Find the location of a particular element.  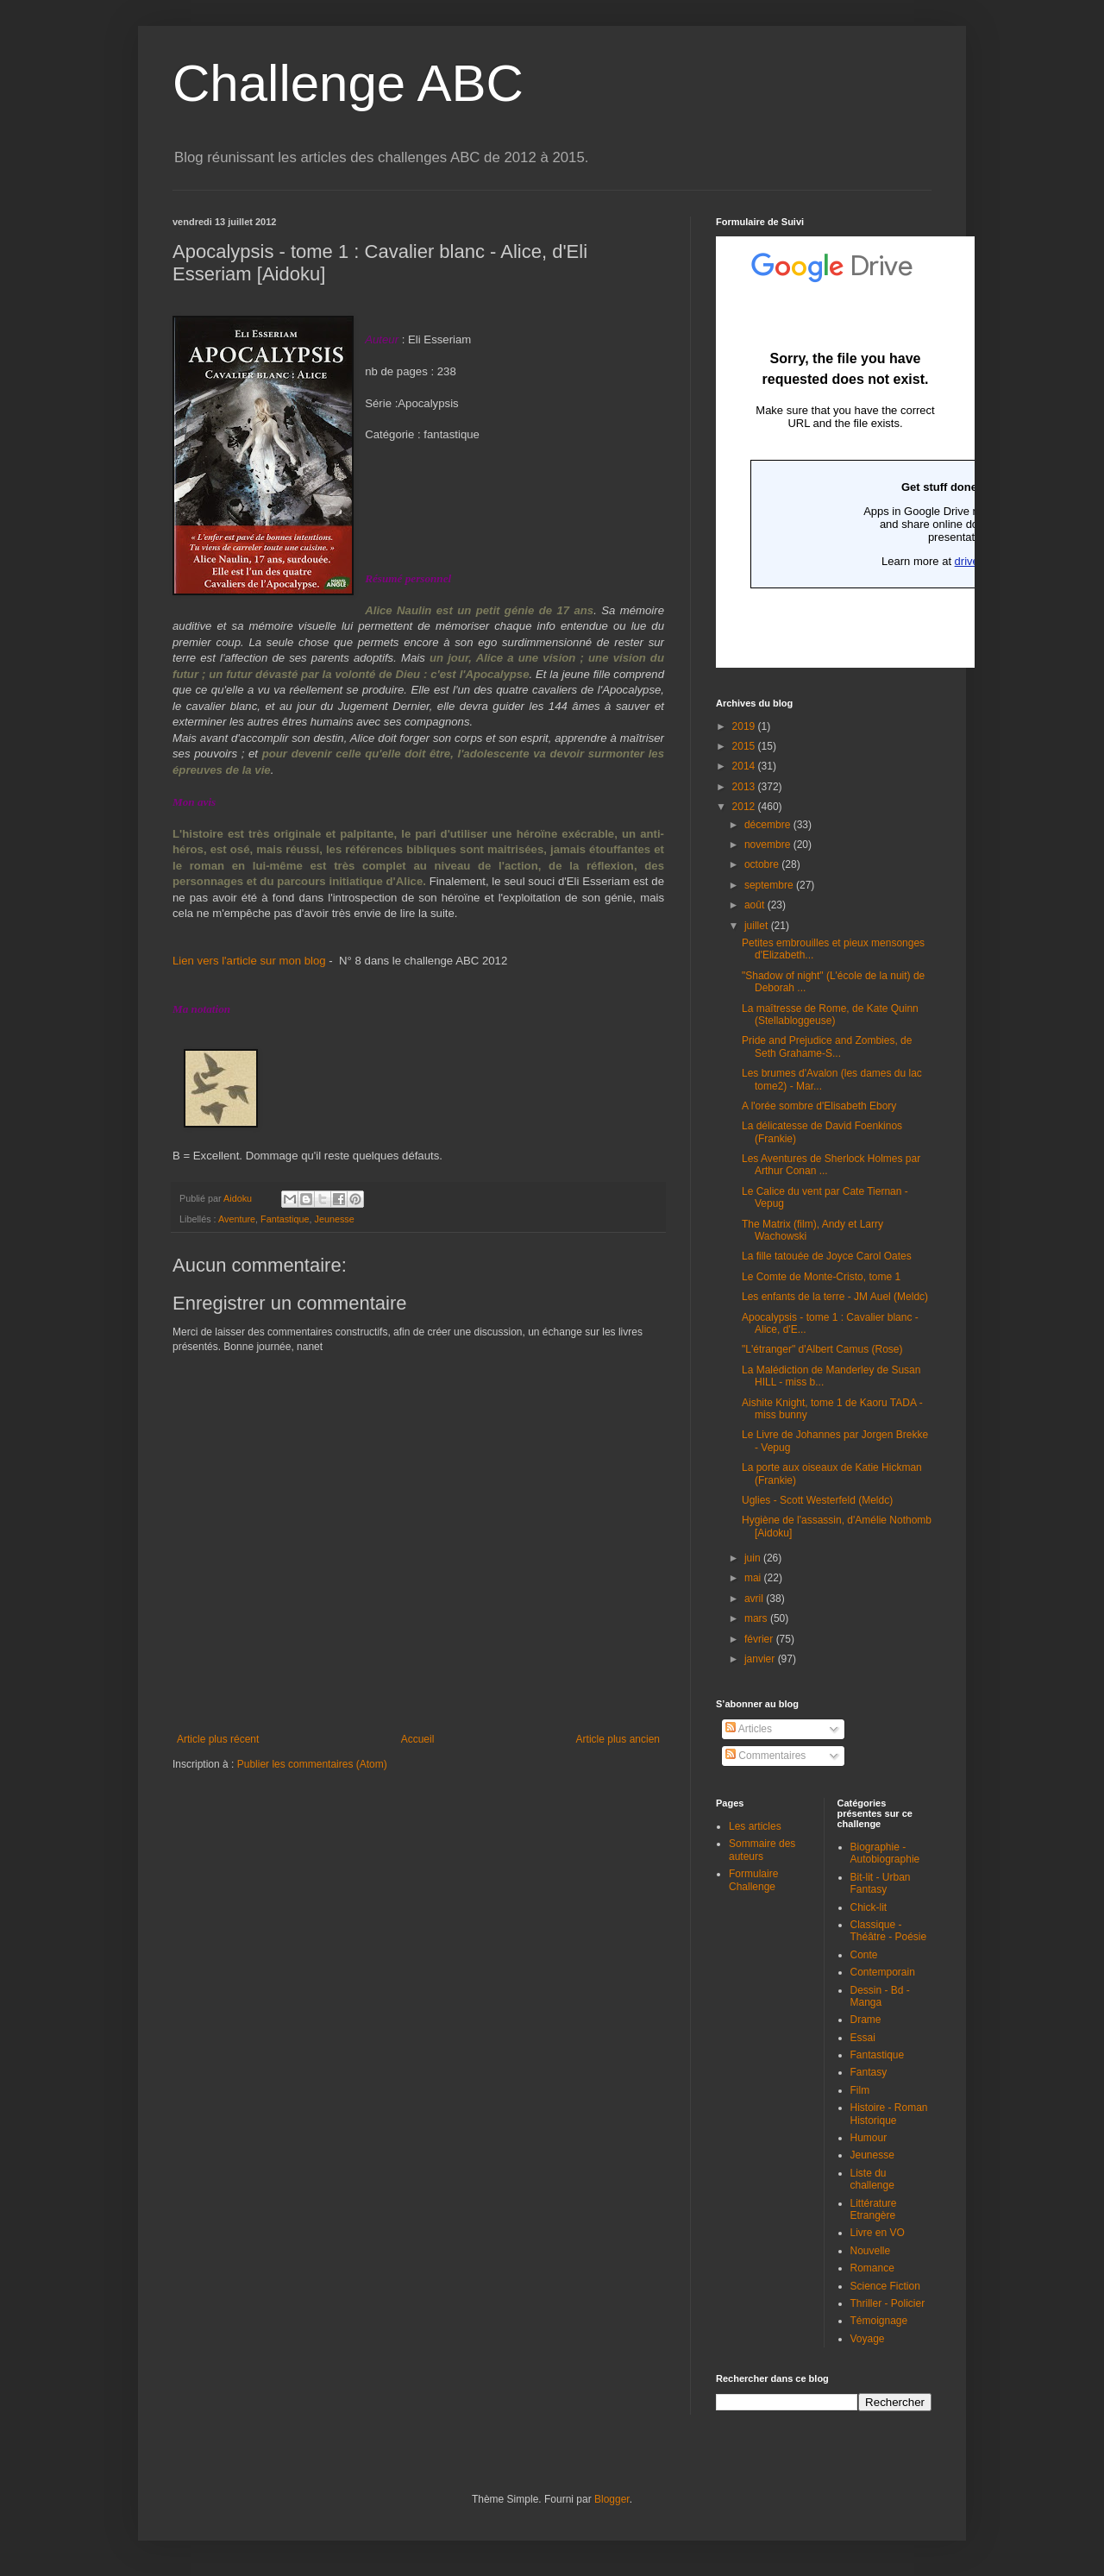

Voyage is located at coordinates (867, 2339).